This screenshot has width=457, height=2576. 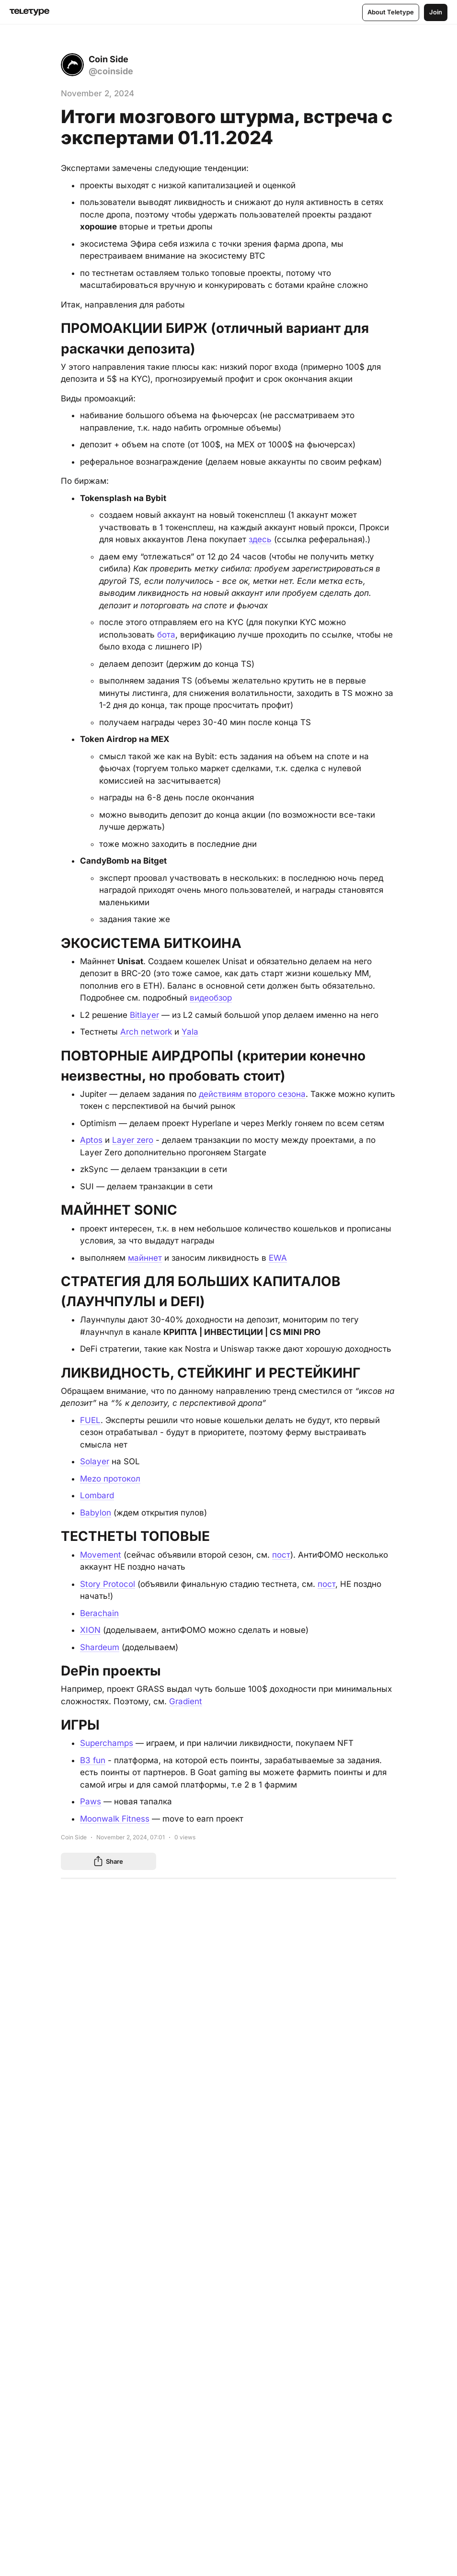 I want to click on Lombard, so click(x=97, y=1495).